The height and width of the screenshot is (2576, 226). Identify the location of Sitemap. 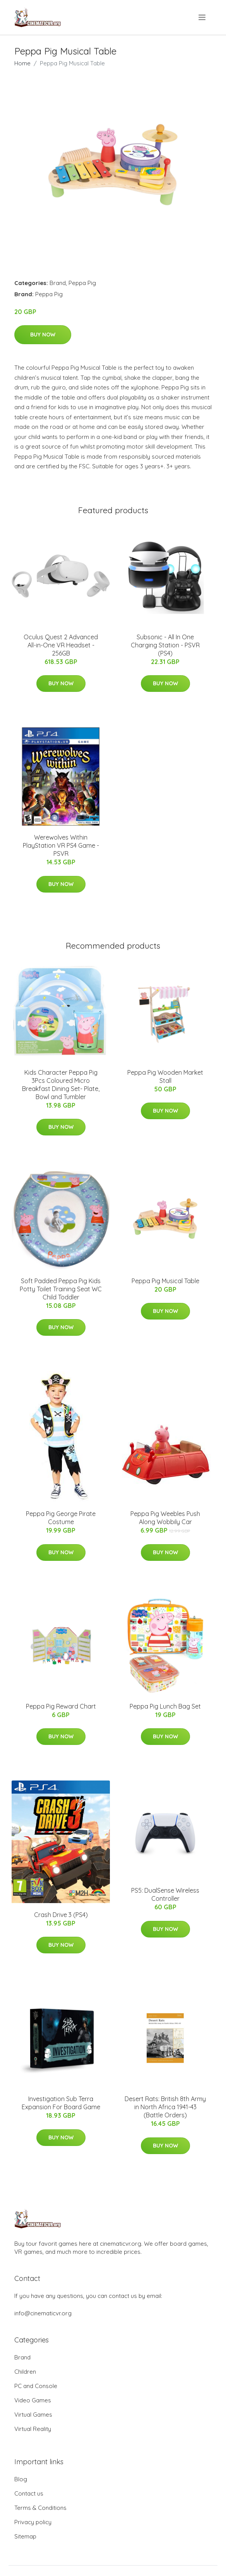
(25, 2536).